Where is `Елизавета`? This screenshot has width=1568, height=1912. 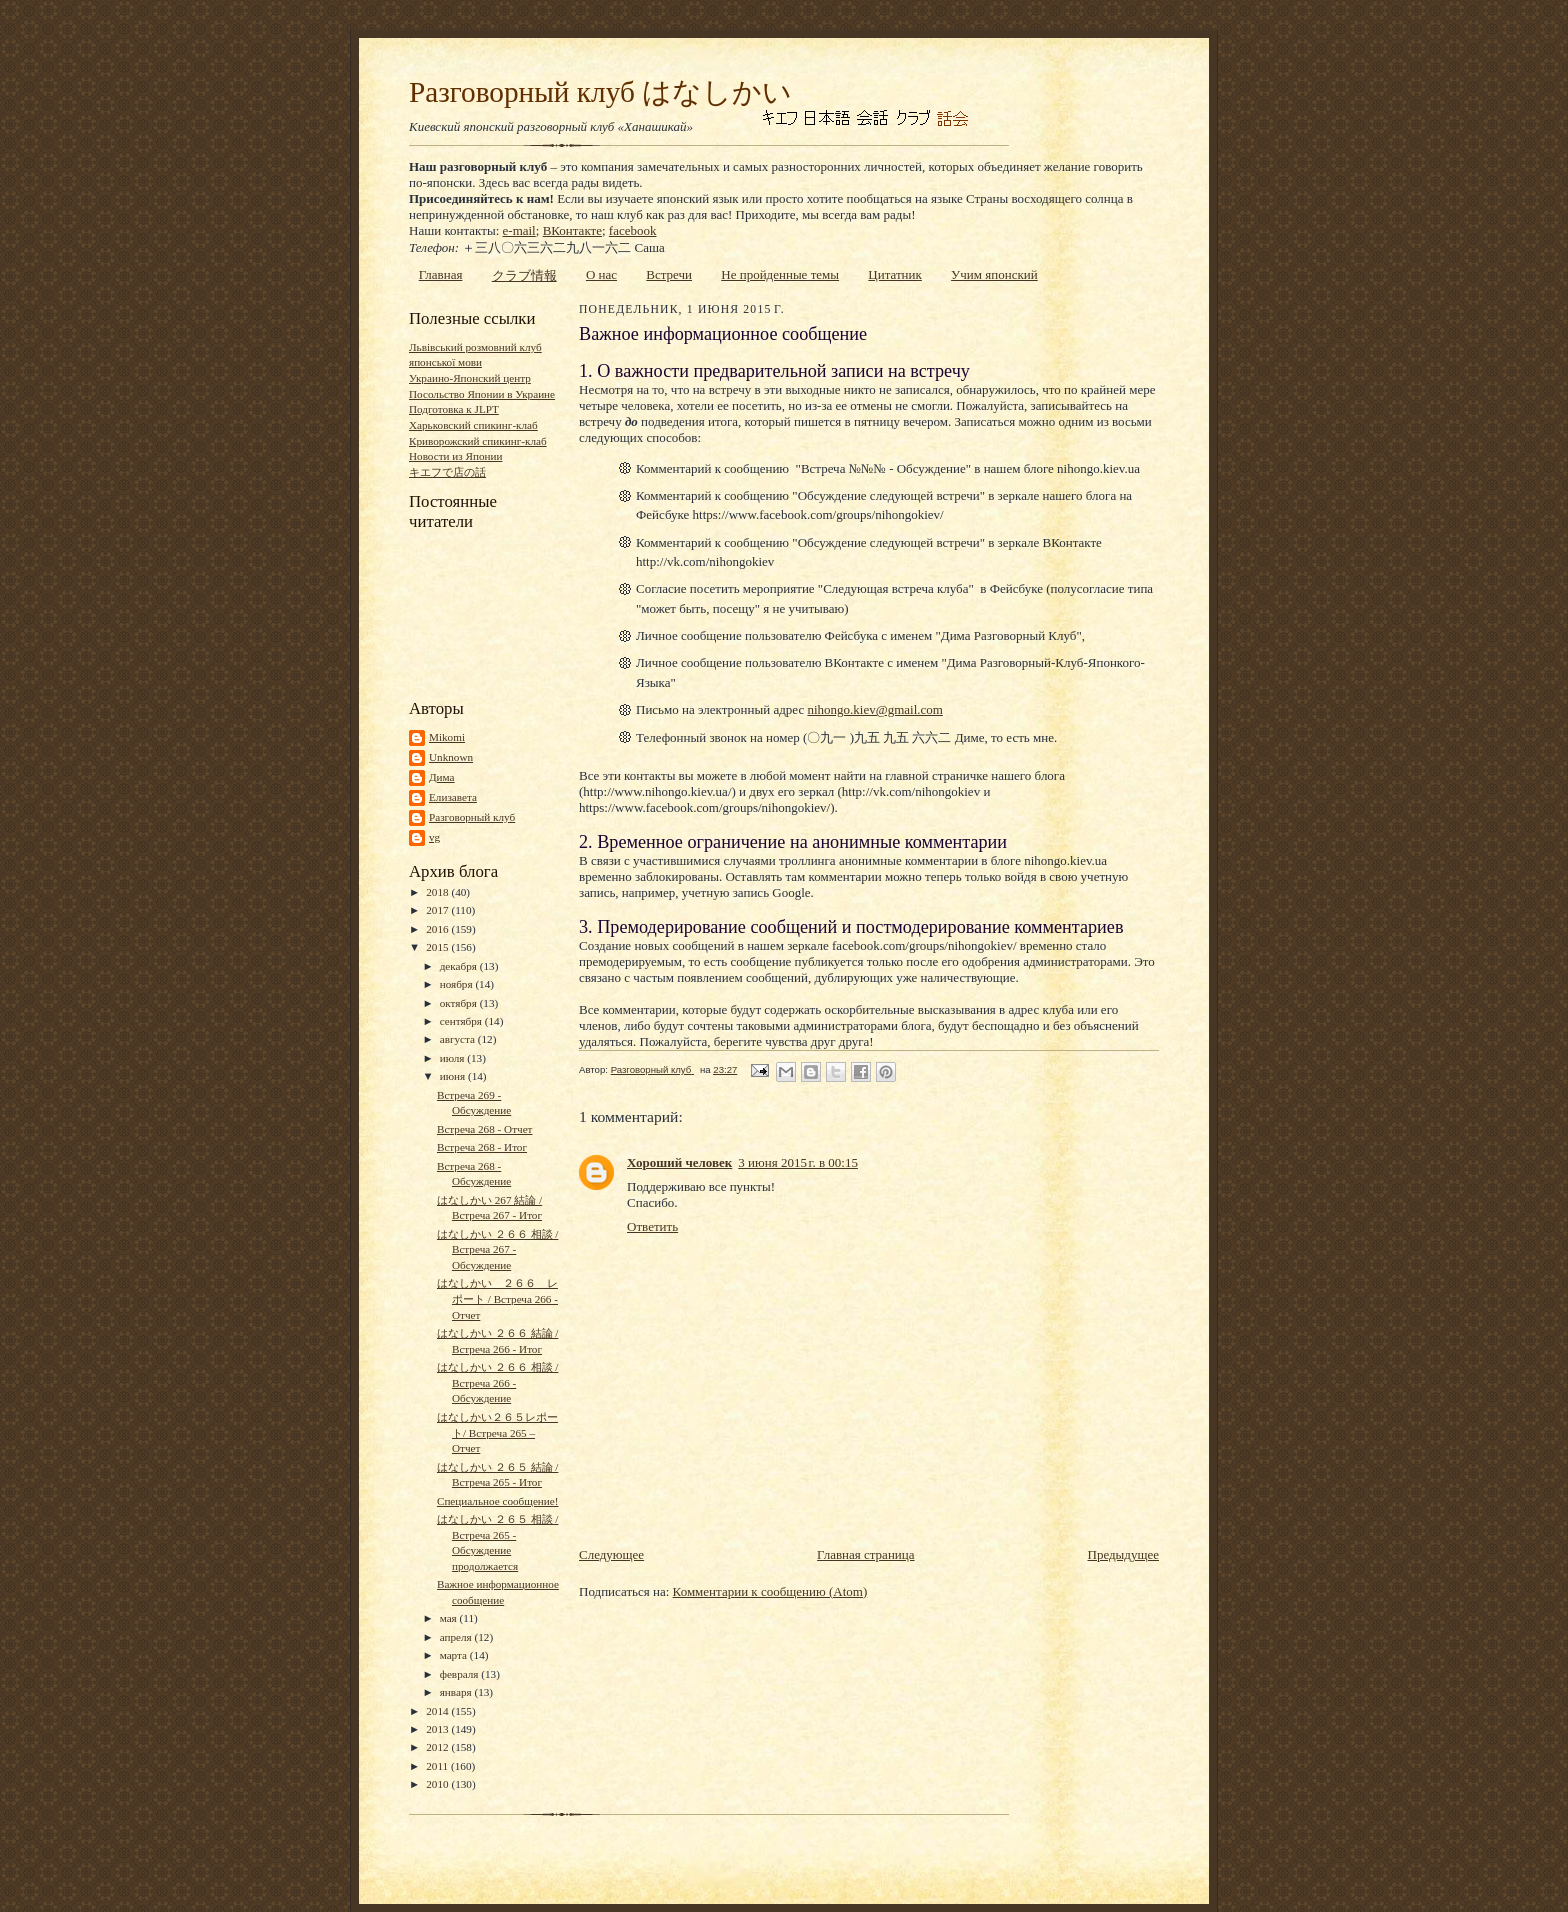 Елизавета is located at coordinates (453, 797).